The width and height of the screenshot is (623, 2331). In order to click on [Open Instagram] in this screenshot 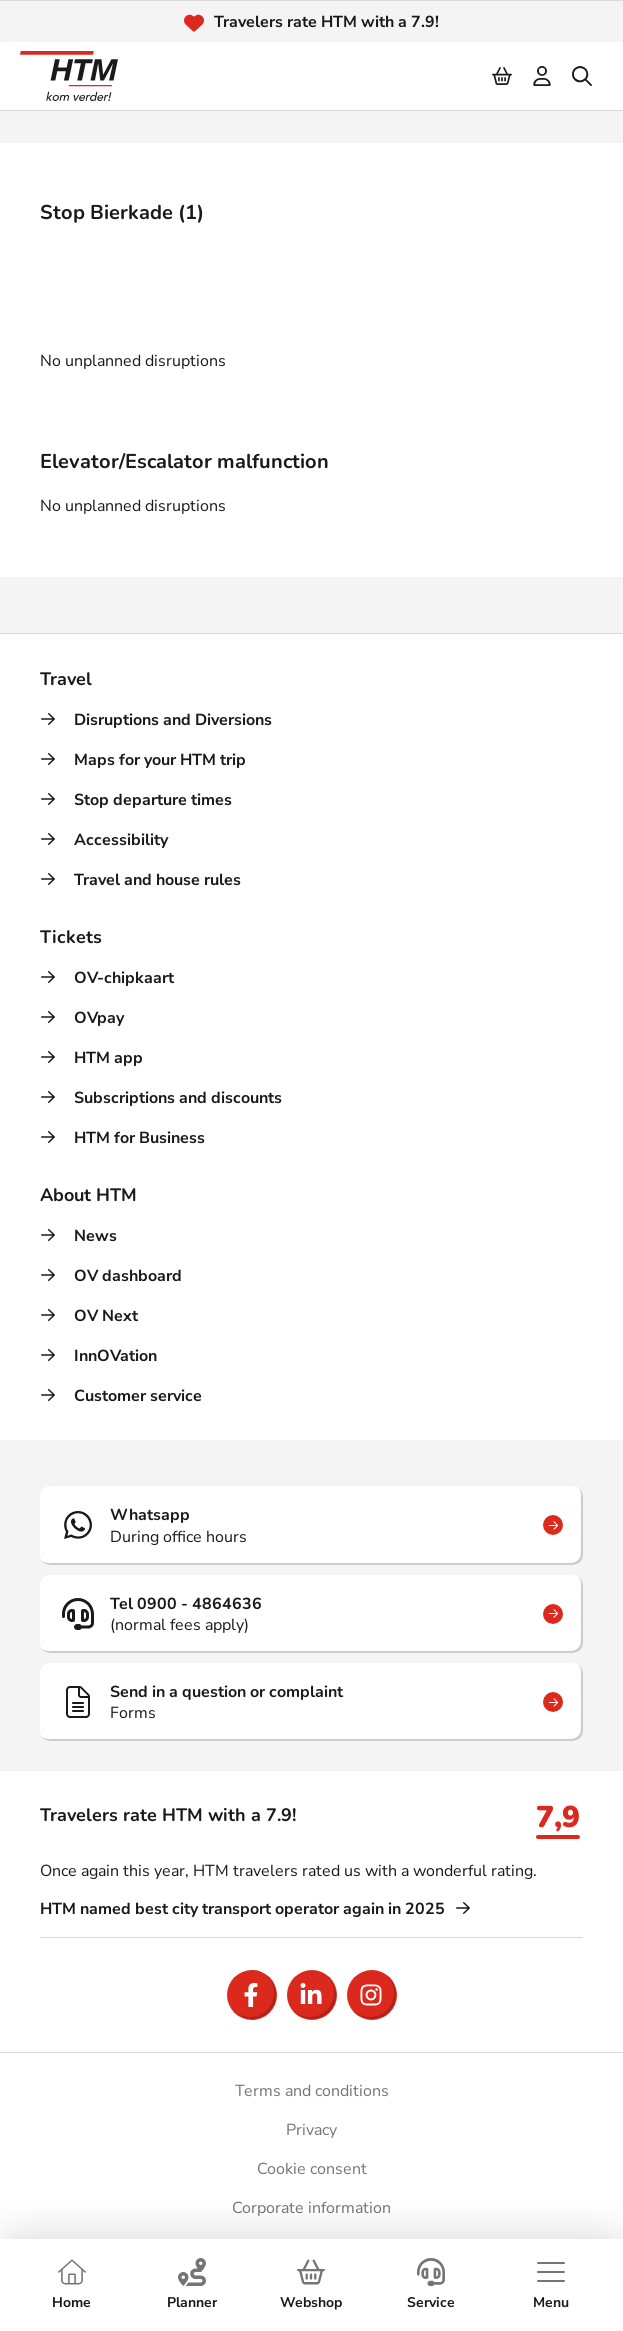, I will do `click(372, 1995)`.